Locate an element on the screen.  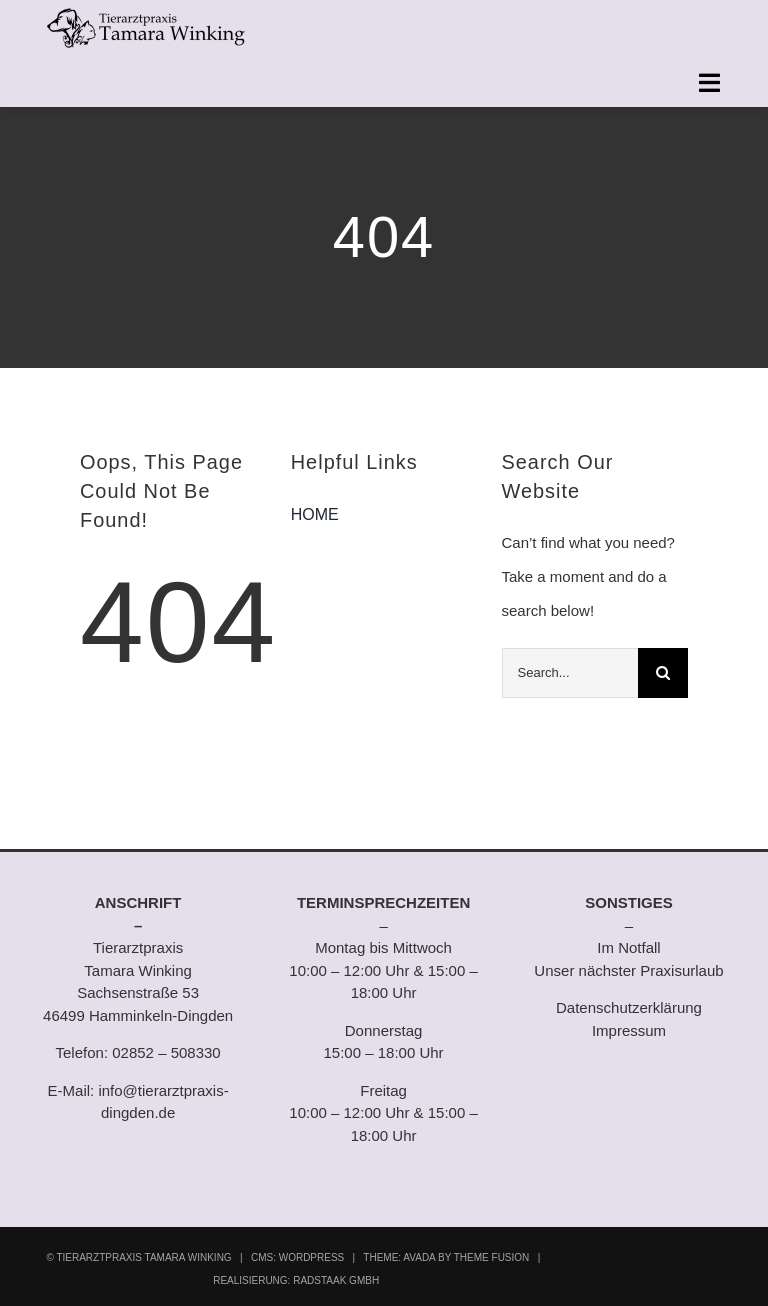
Datenschutzerklärung is located at coordinates (629, 1007).